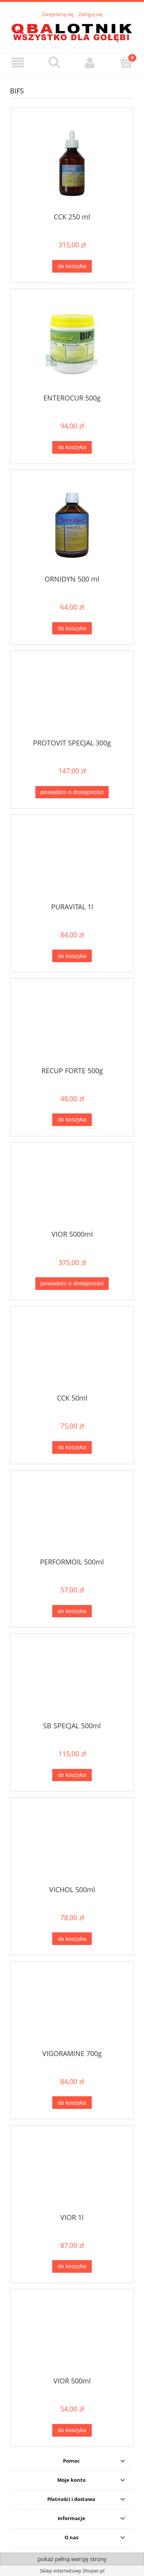 Image resolution: width=144 pixels, height=2576 pixels. Describe the element at coordinates (72, 697) in the screenshot. I see `[Przejdź do produktu PROTOVIT SPECJAL 300g]` at that location.